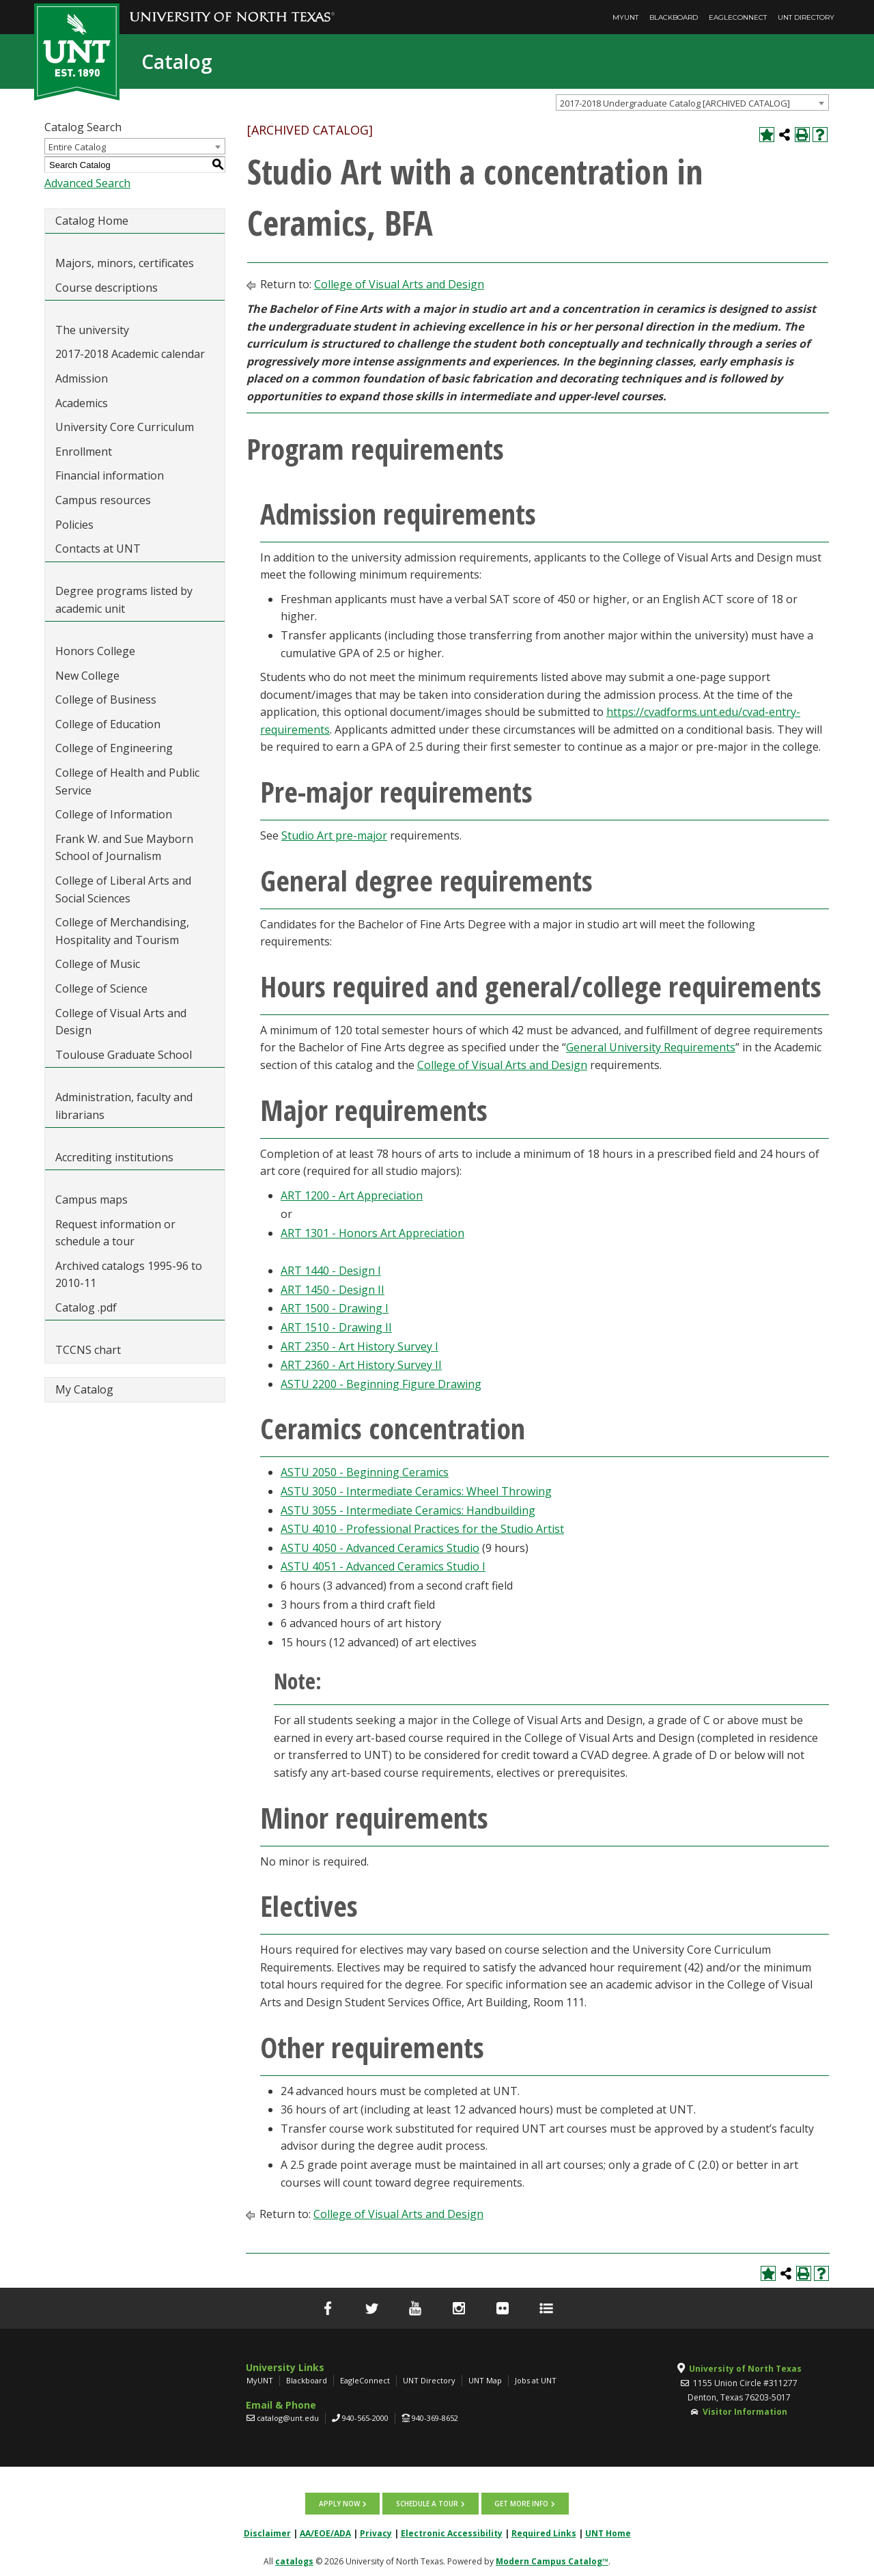 The image size is (874, 2576). Describe the element at coordinates (91, 220) in the screenshot. I see `Catalog Home` at that location.